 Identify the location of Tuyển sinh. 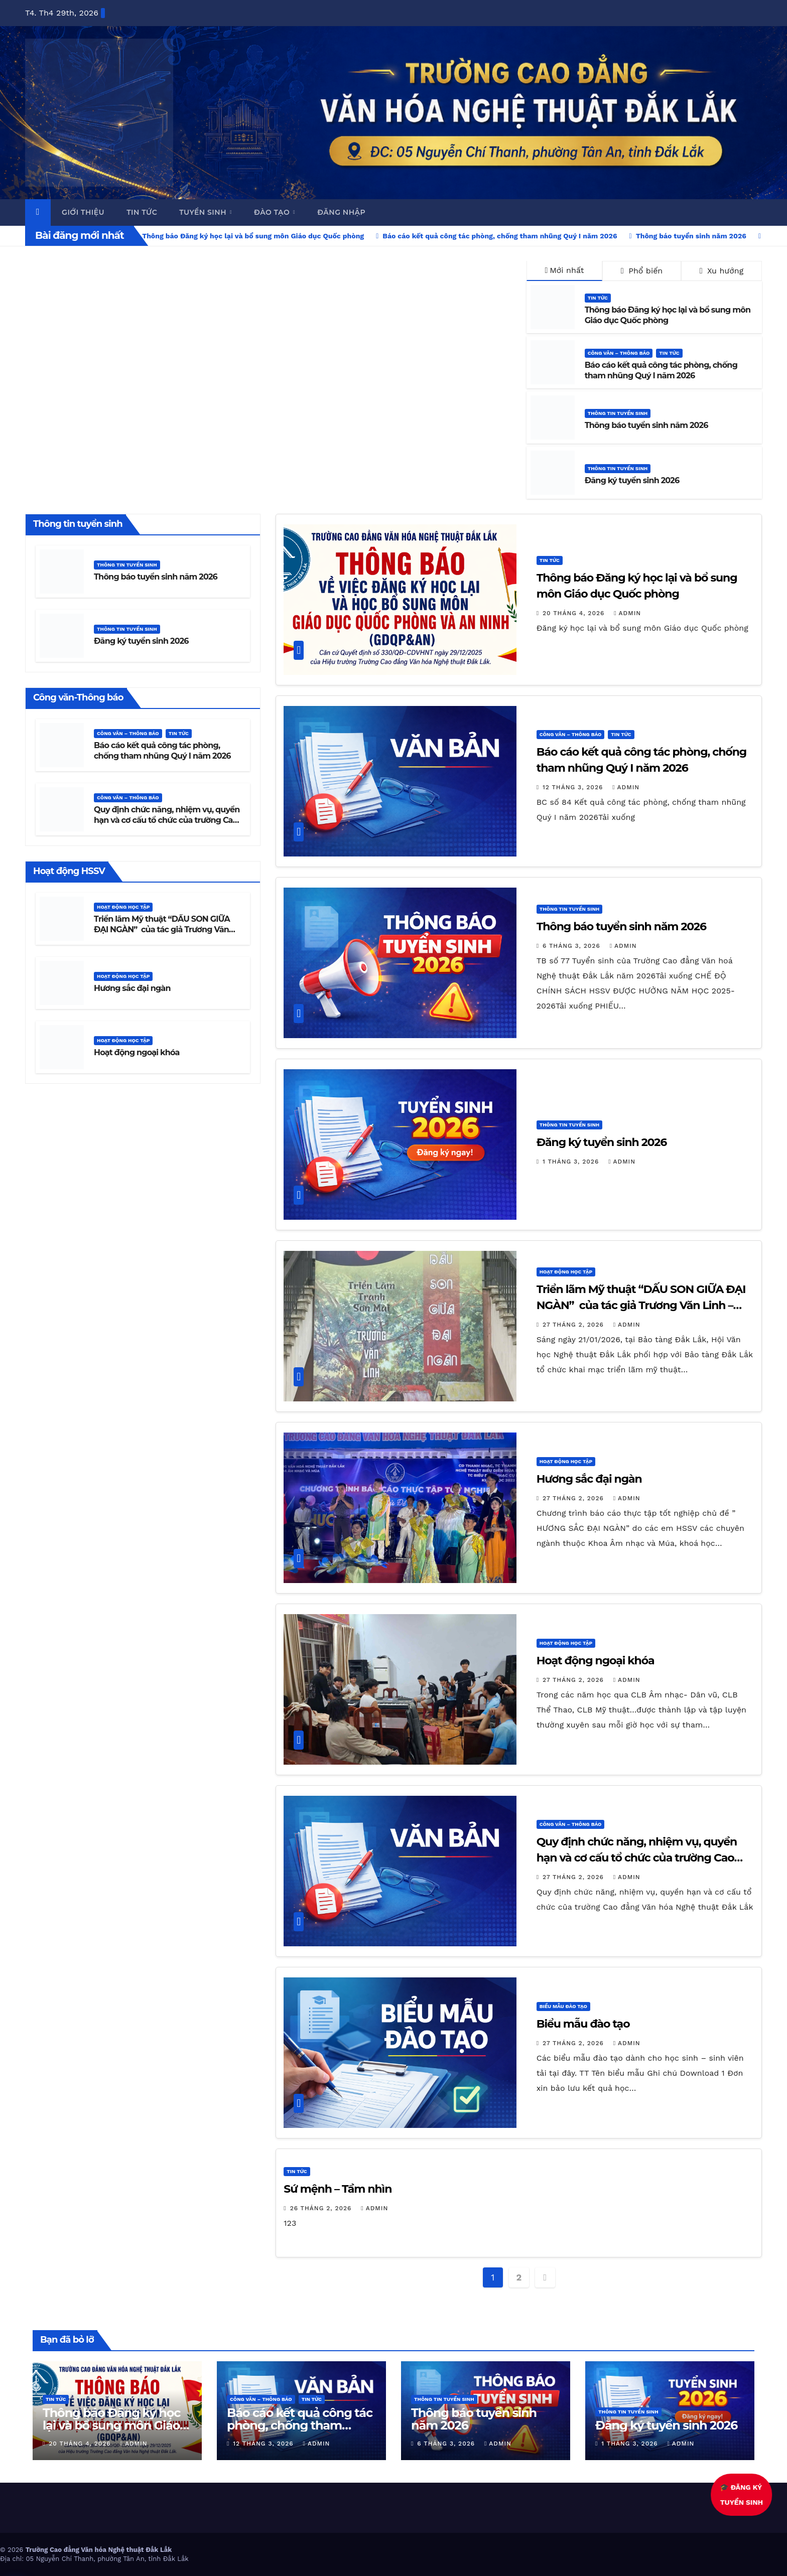
(203, 212).